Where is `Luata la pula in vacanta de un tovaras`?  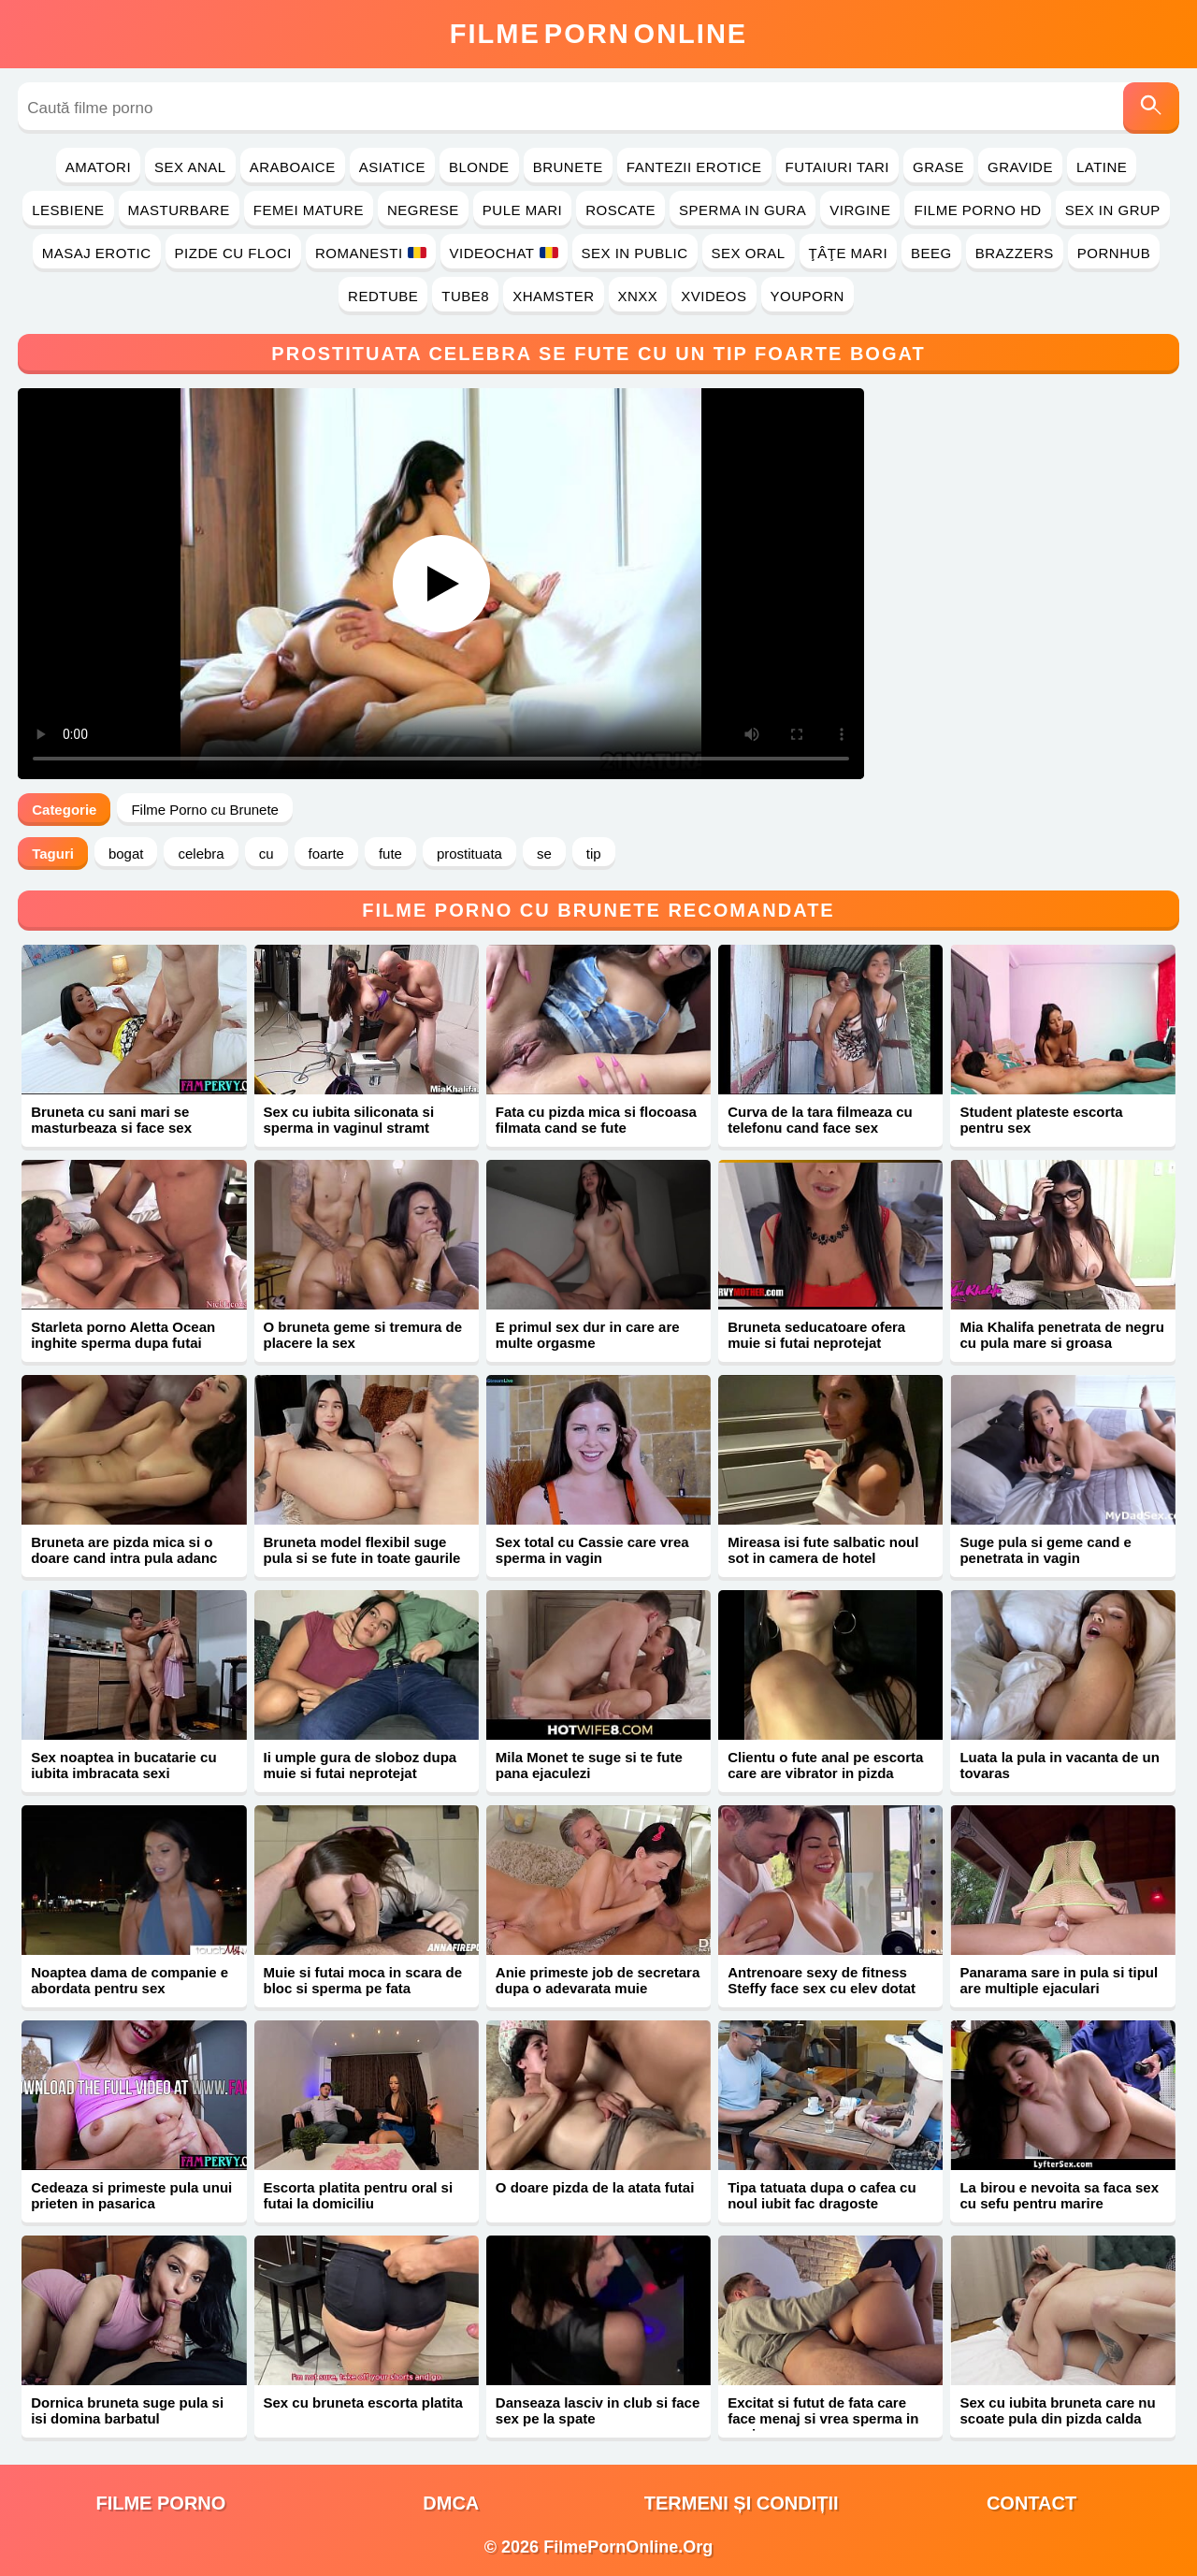 Luata la pula in vacanta de un tovaras is located at coordinates (1059, 1765).